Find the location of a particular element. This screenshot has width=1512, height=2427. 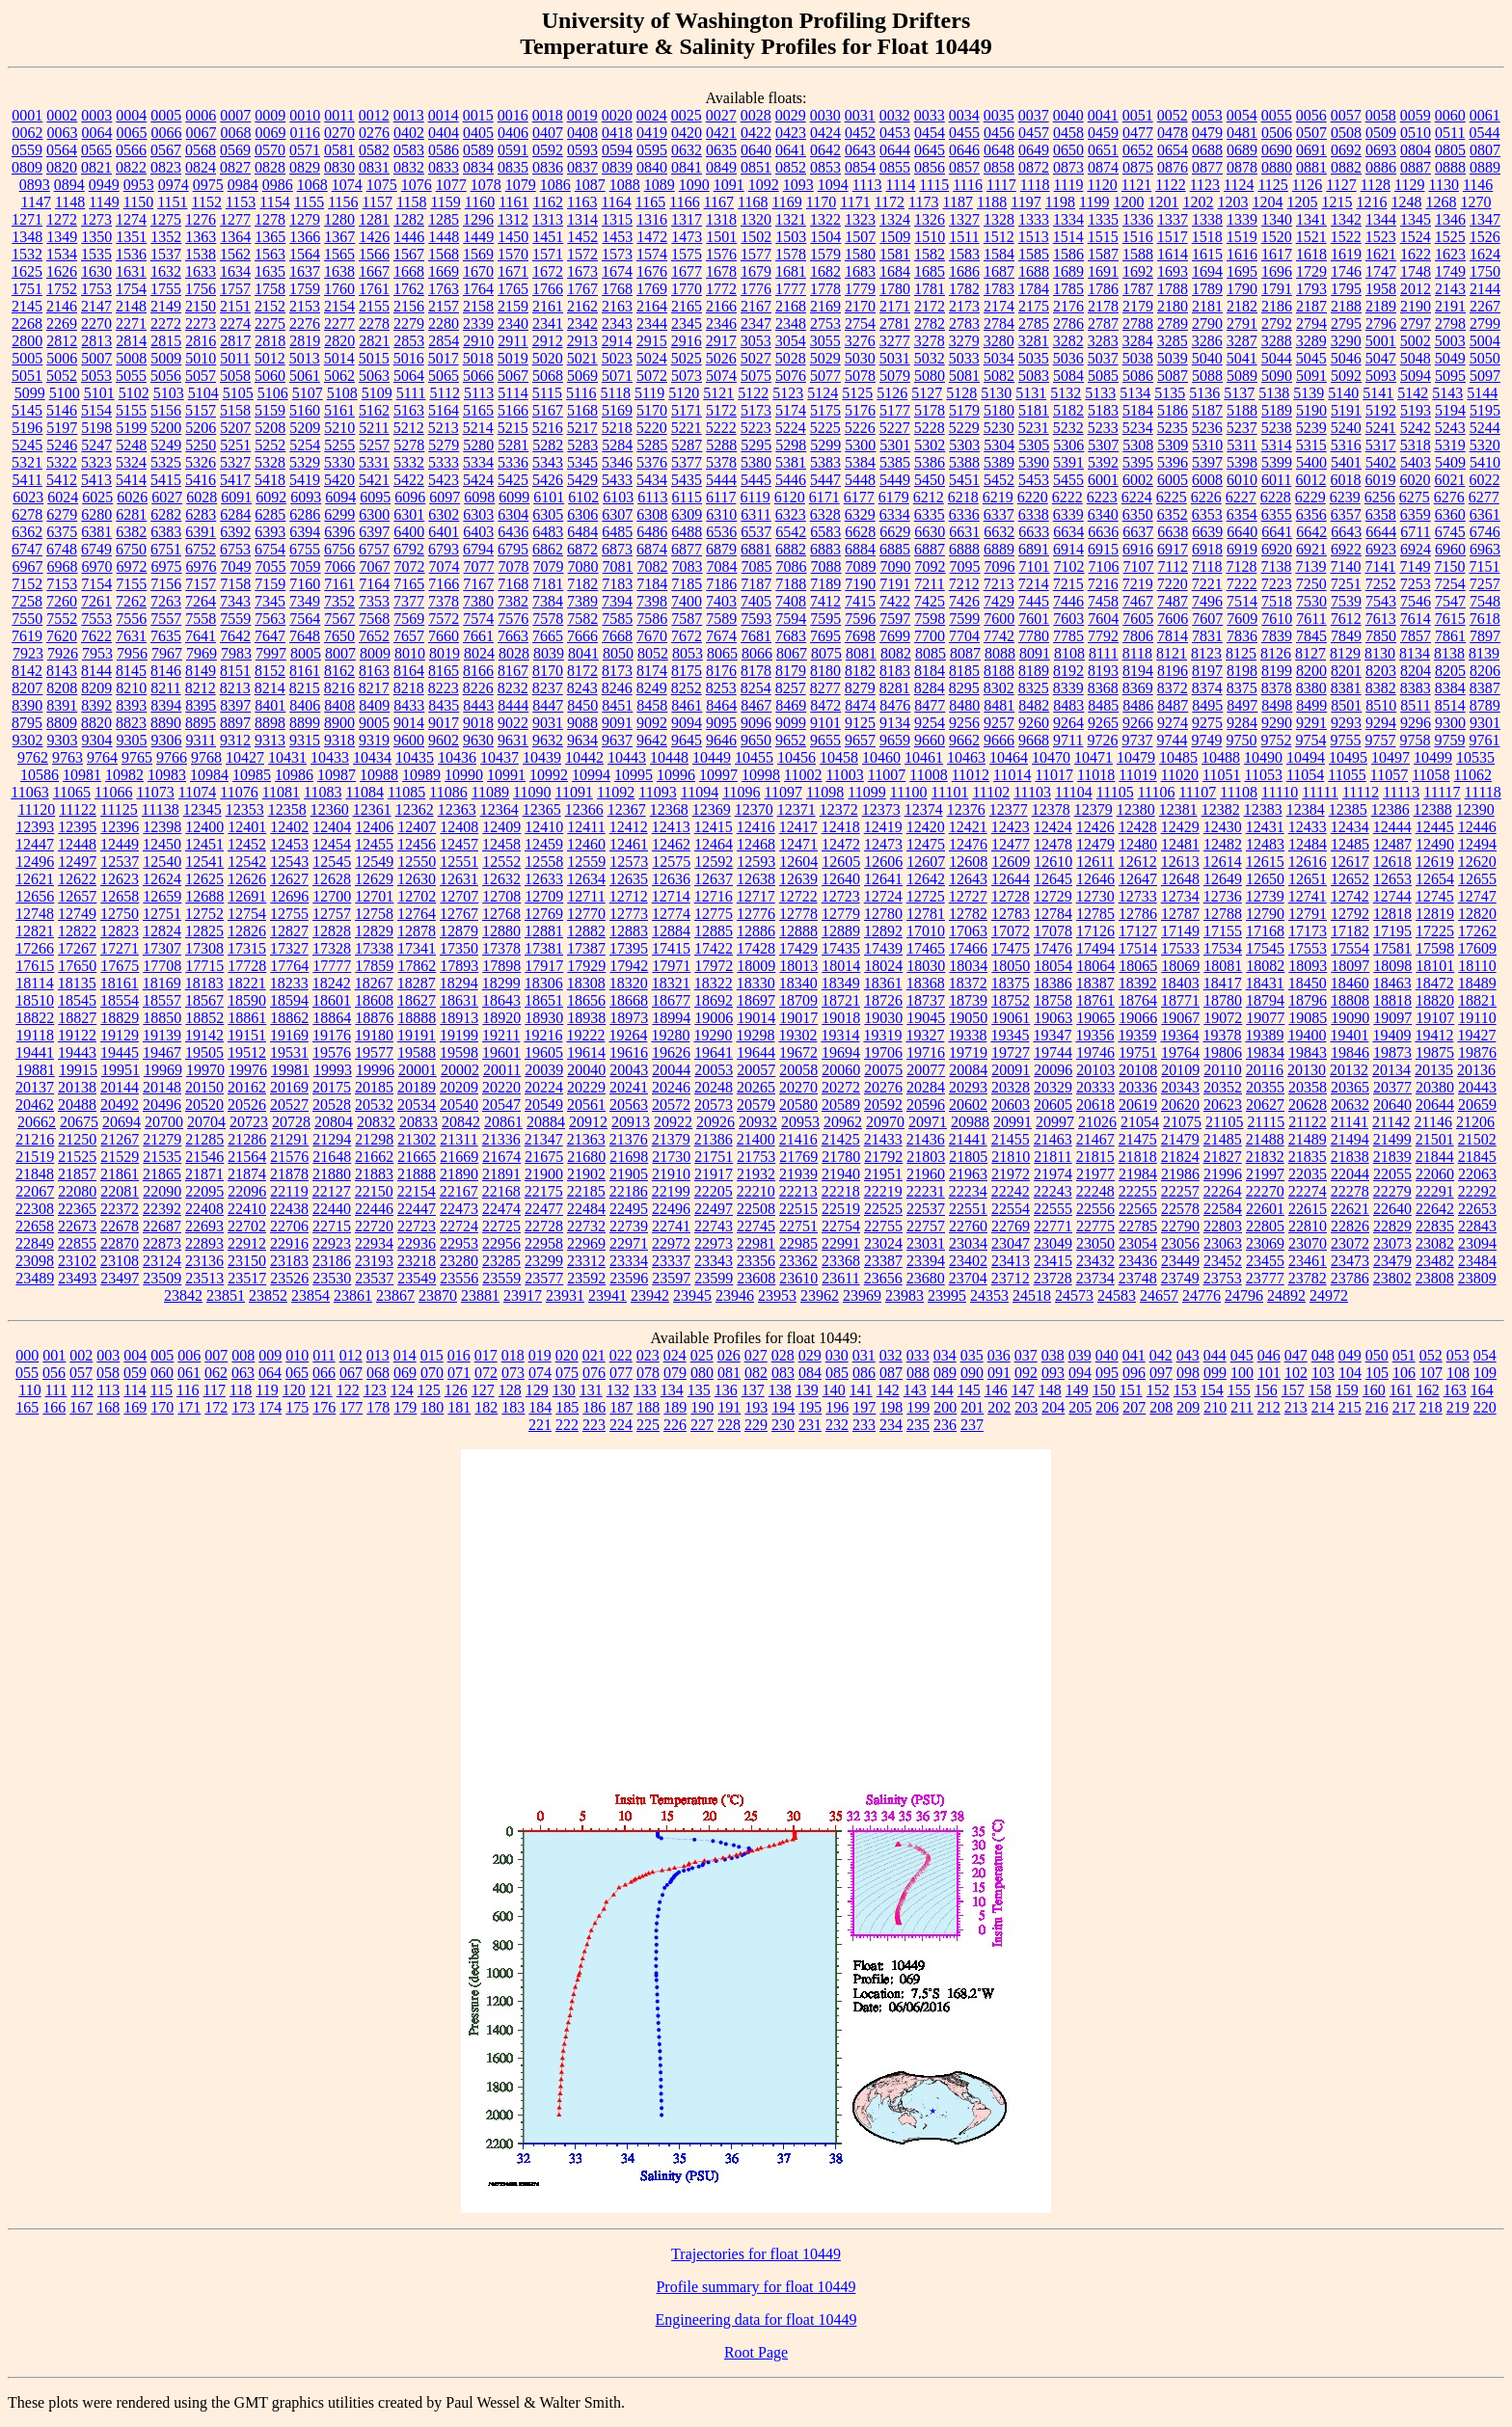

20532 is located at coordinates (374, 1104).